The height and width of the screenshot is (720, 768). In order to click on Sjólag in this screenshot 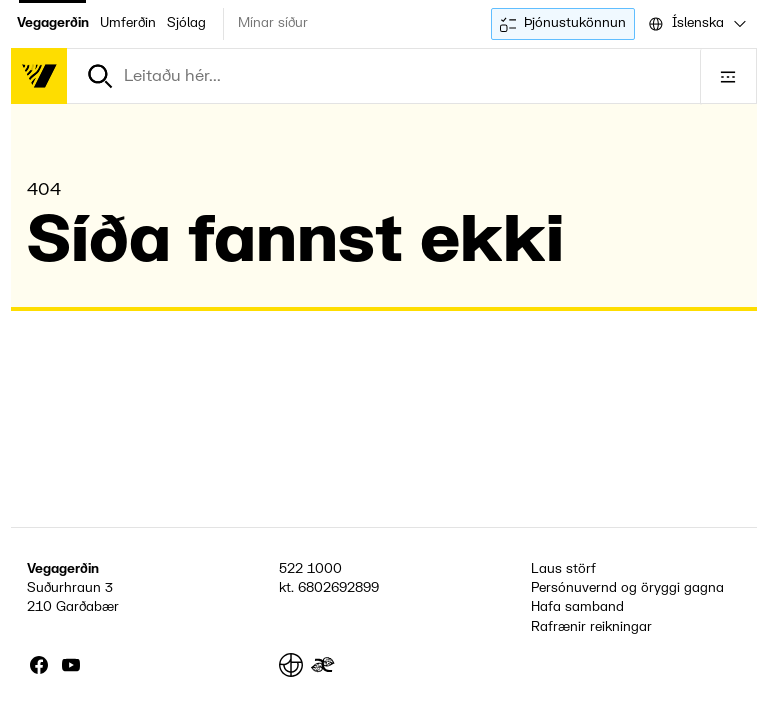, I will do `click(186, 23)`.